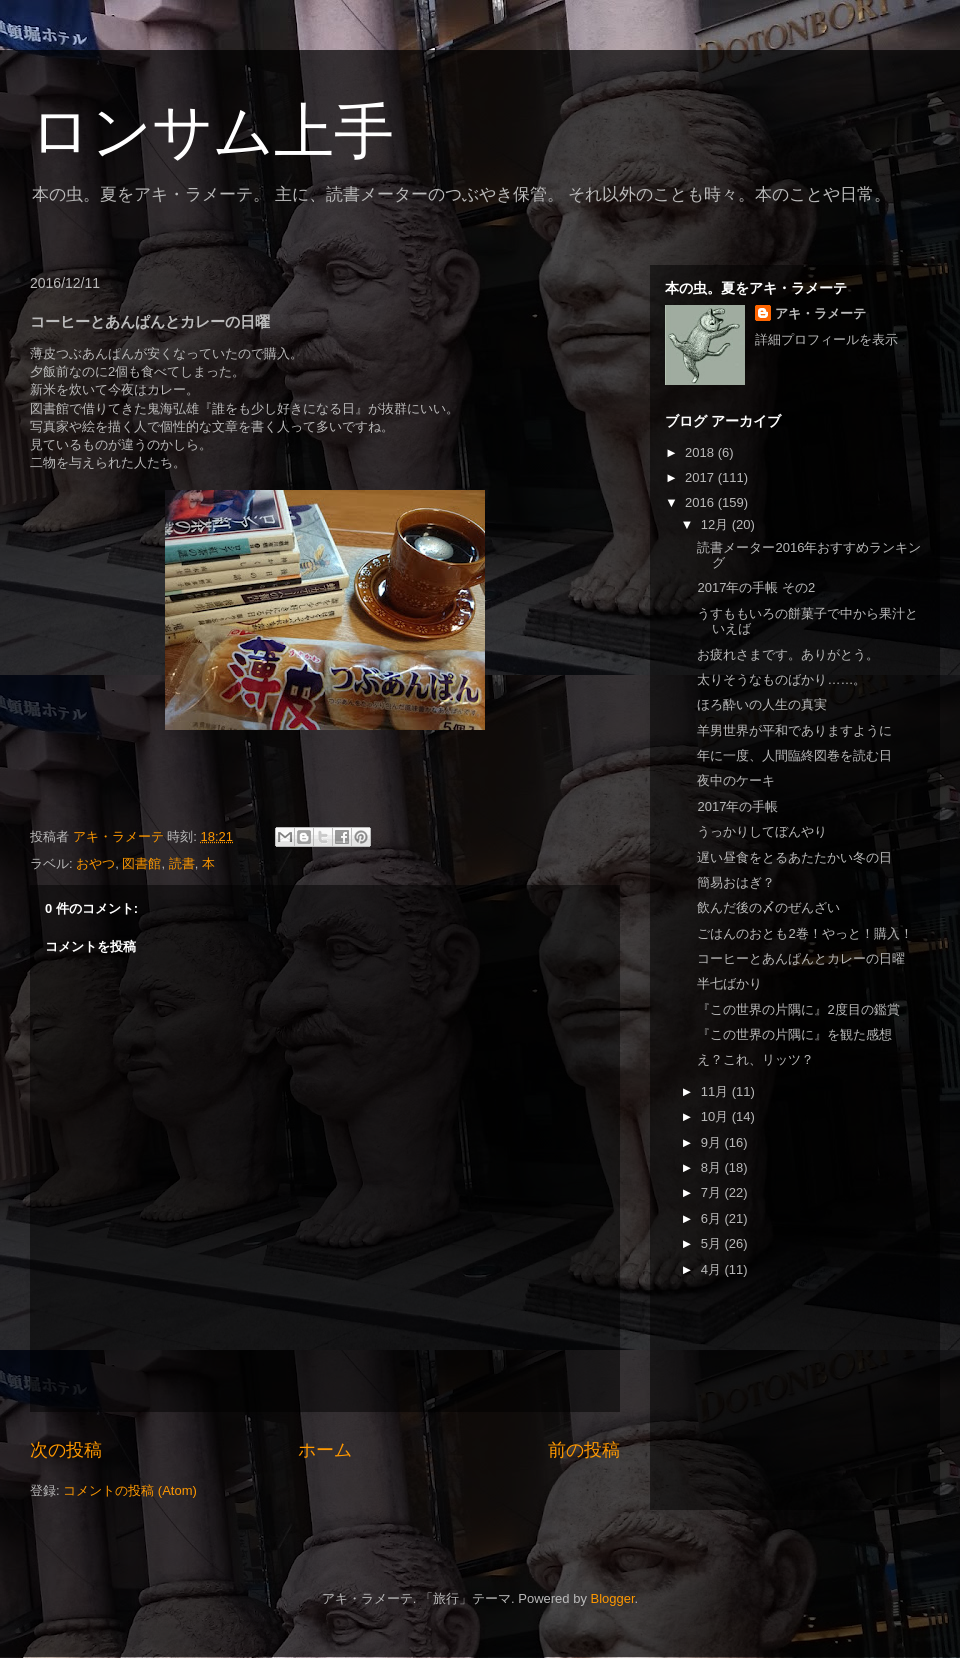 The height and width of the screenshot is (1658, 960). Describe the element at coordinates (729, 983) in the screenshot. I see `半七ばかり` at that location.